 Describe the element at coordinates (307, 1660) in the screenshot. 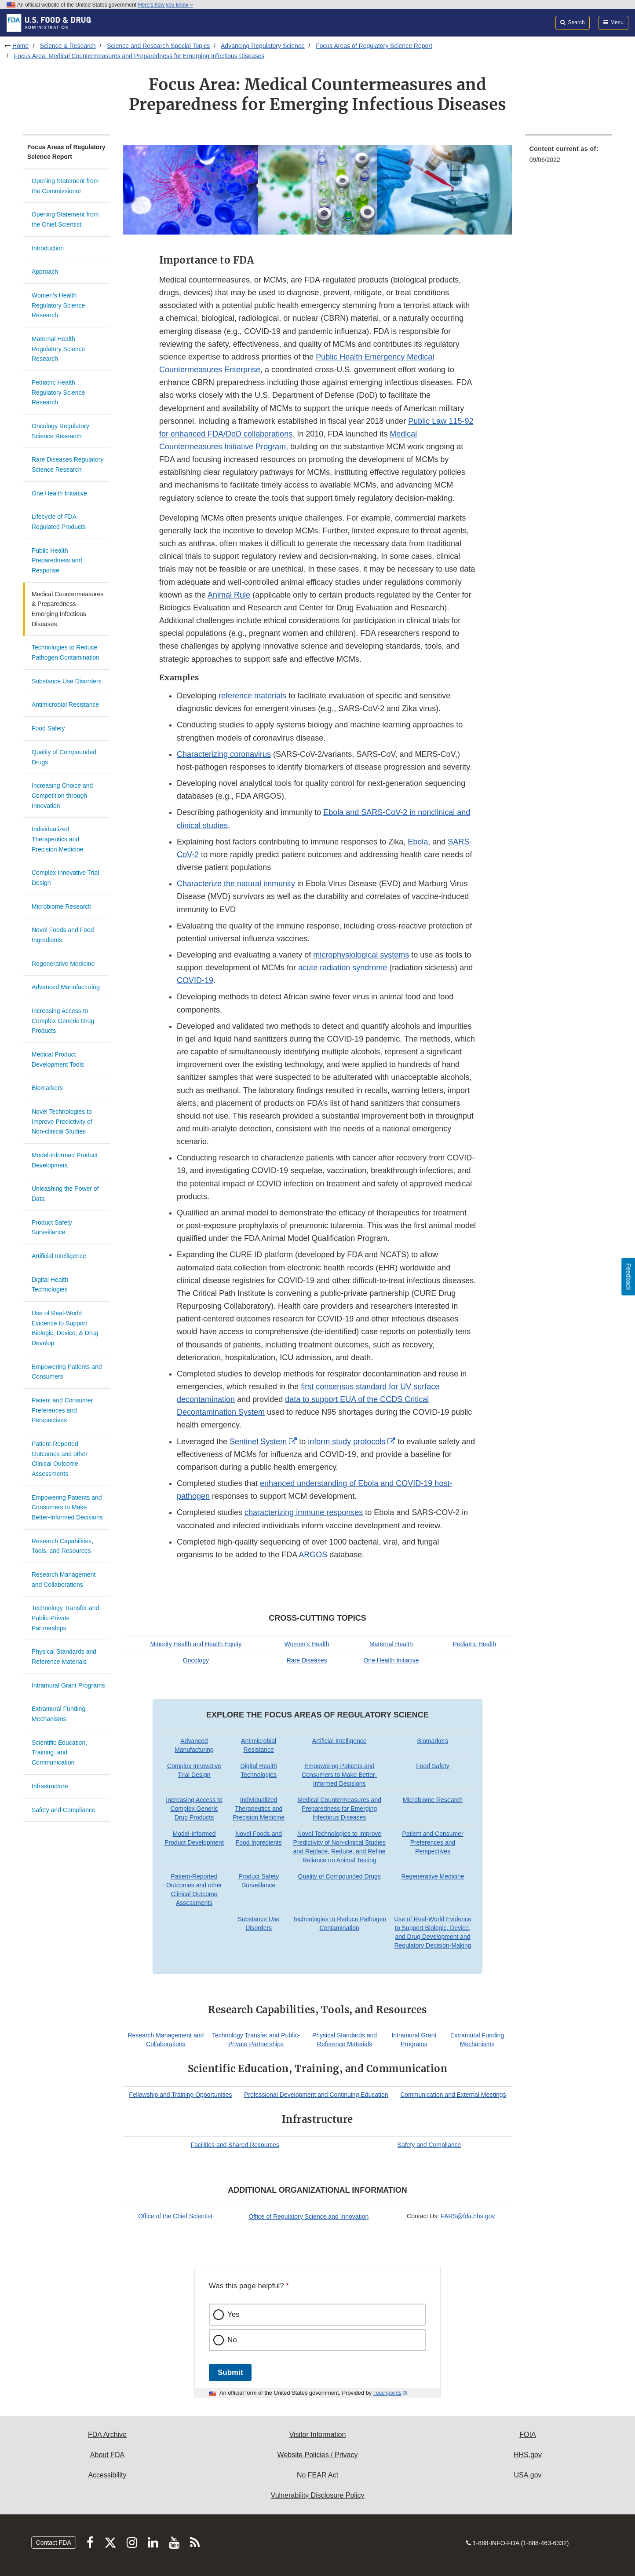

I see `Rare Diseases` at that location.